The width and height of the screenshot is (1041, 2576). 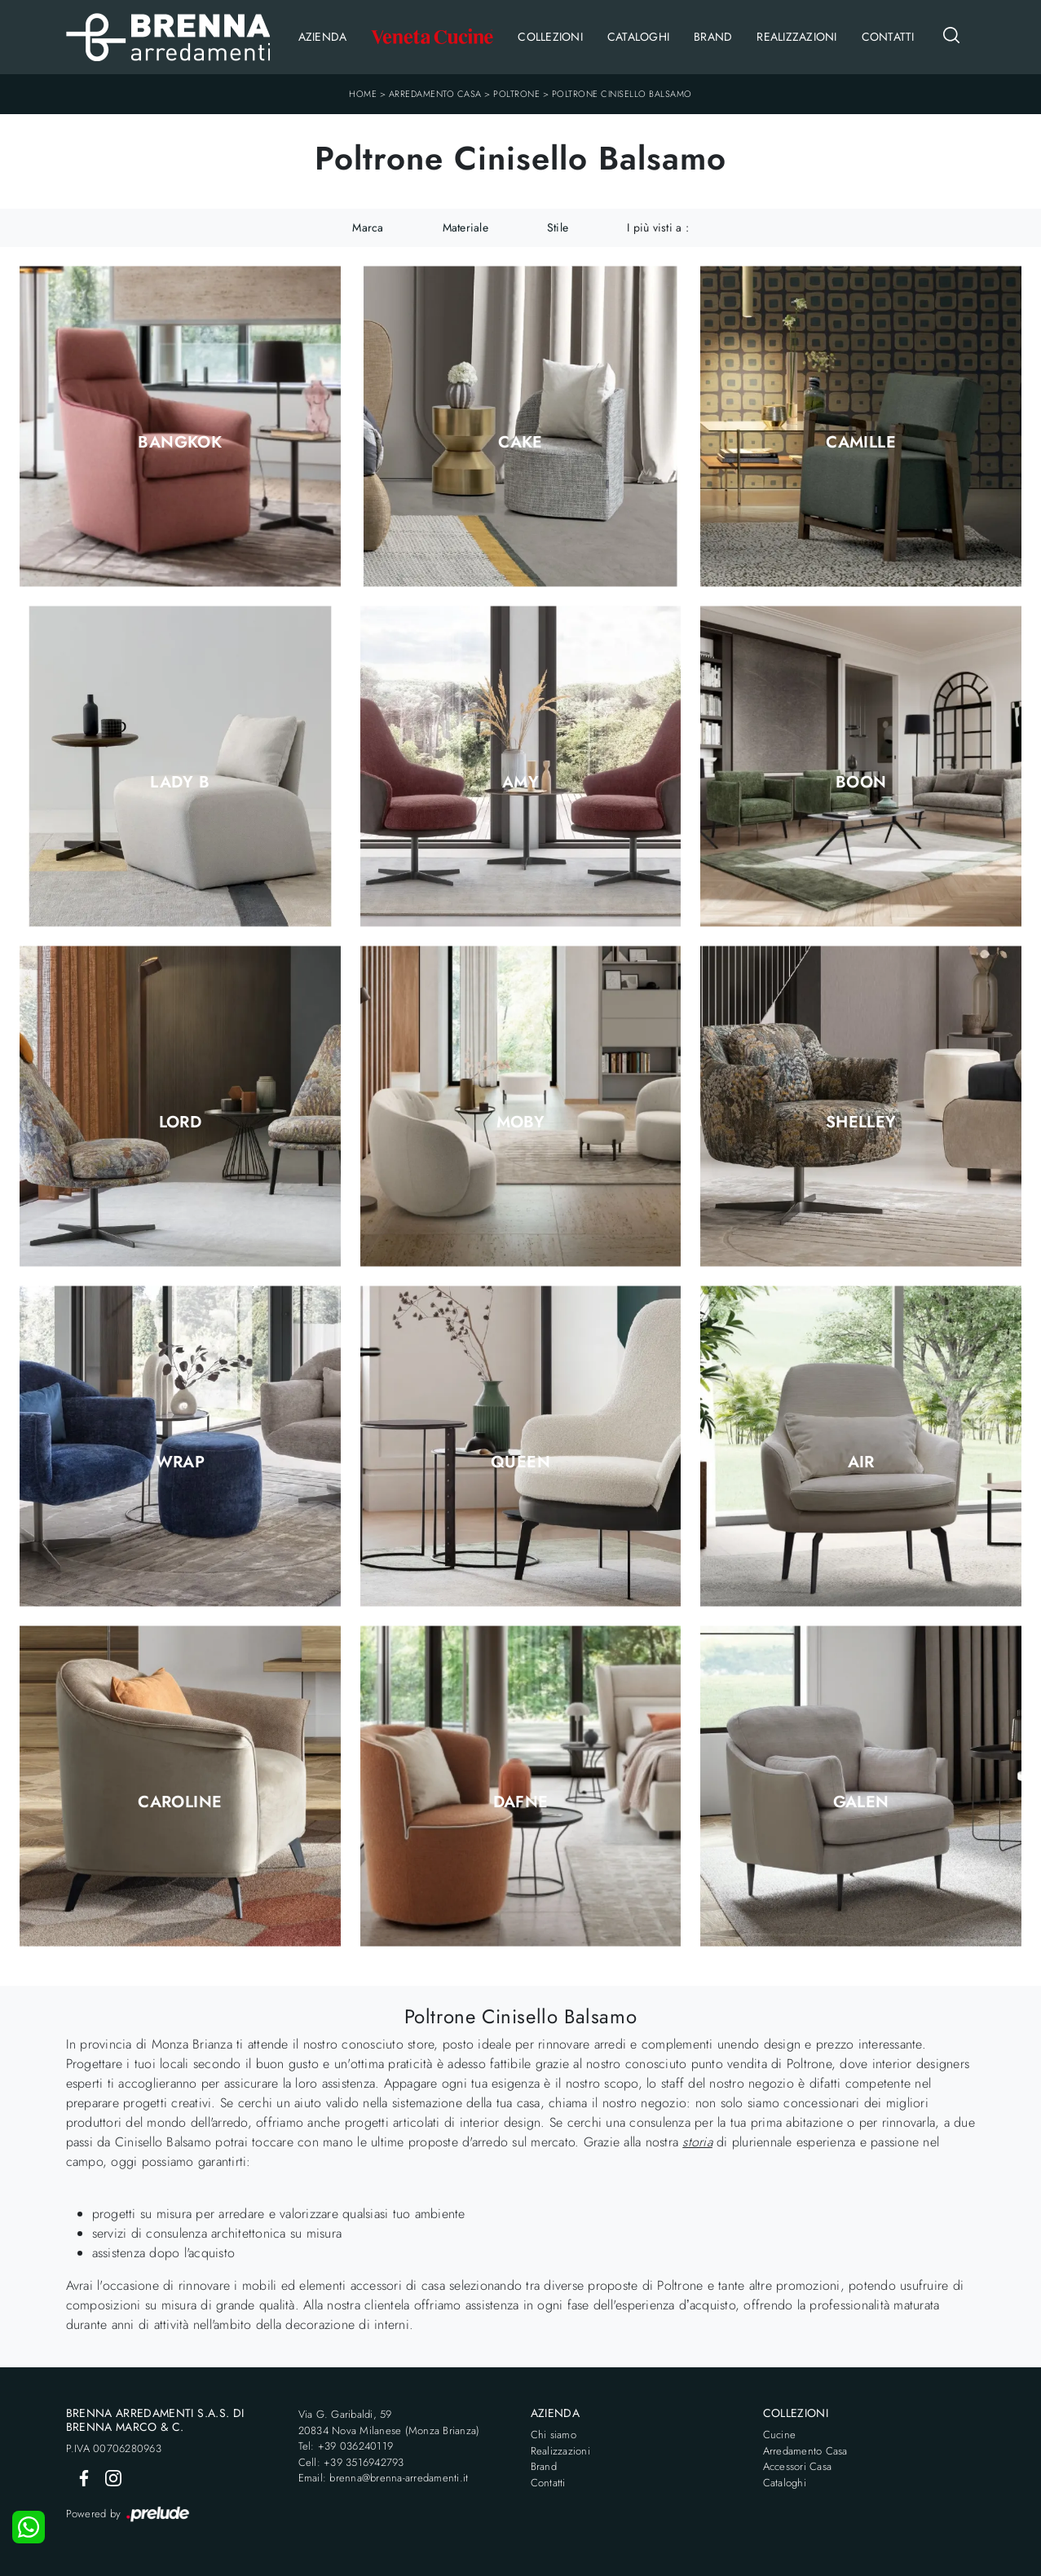 I want to click on Bangkok, so click(x=180, y=443).